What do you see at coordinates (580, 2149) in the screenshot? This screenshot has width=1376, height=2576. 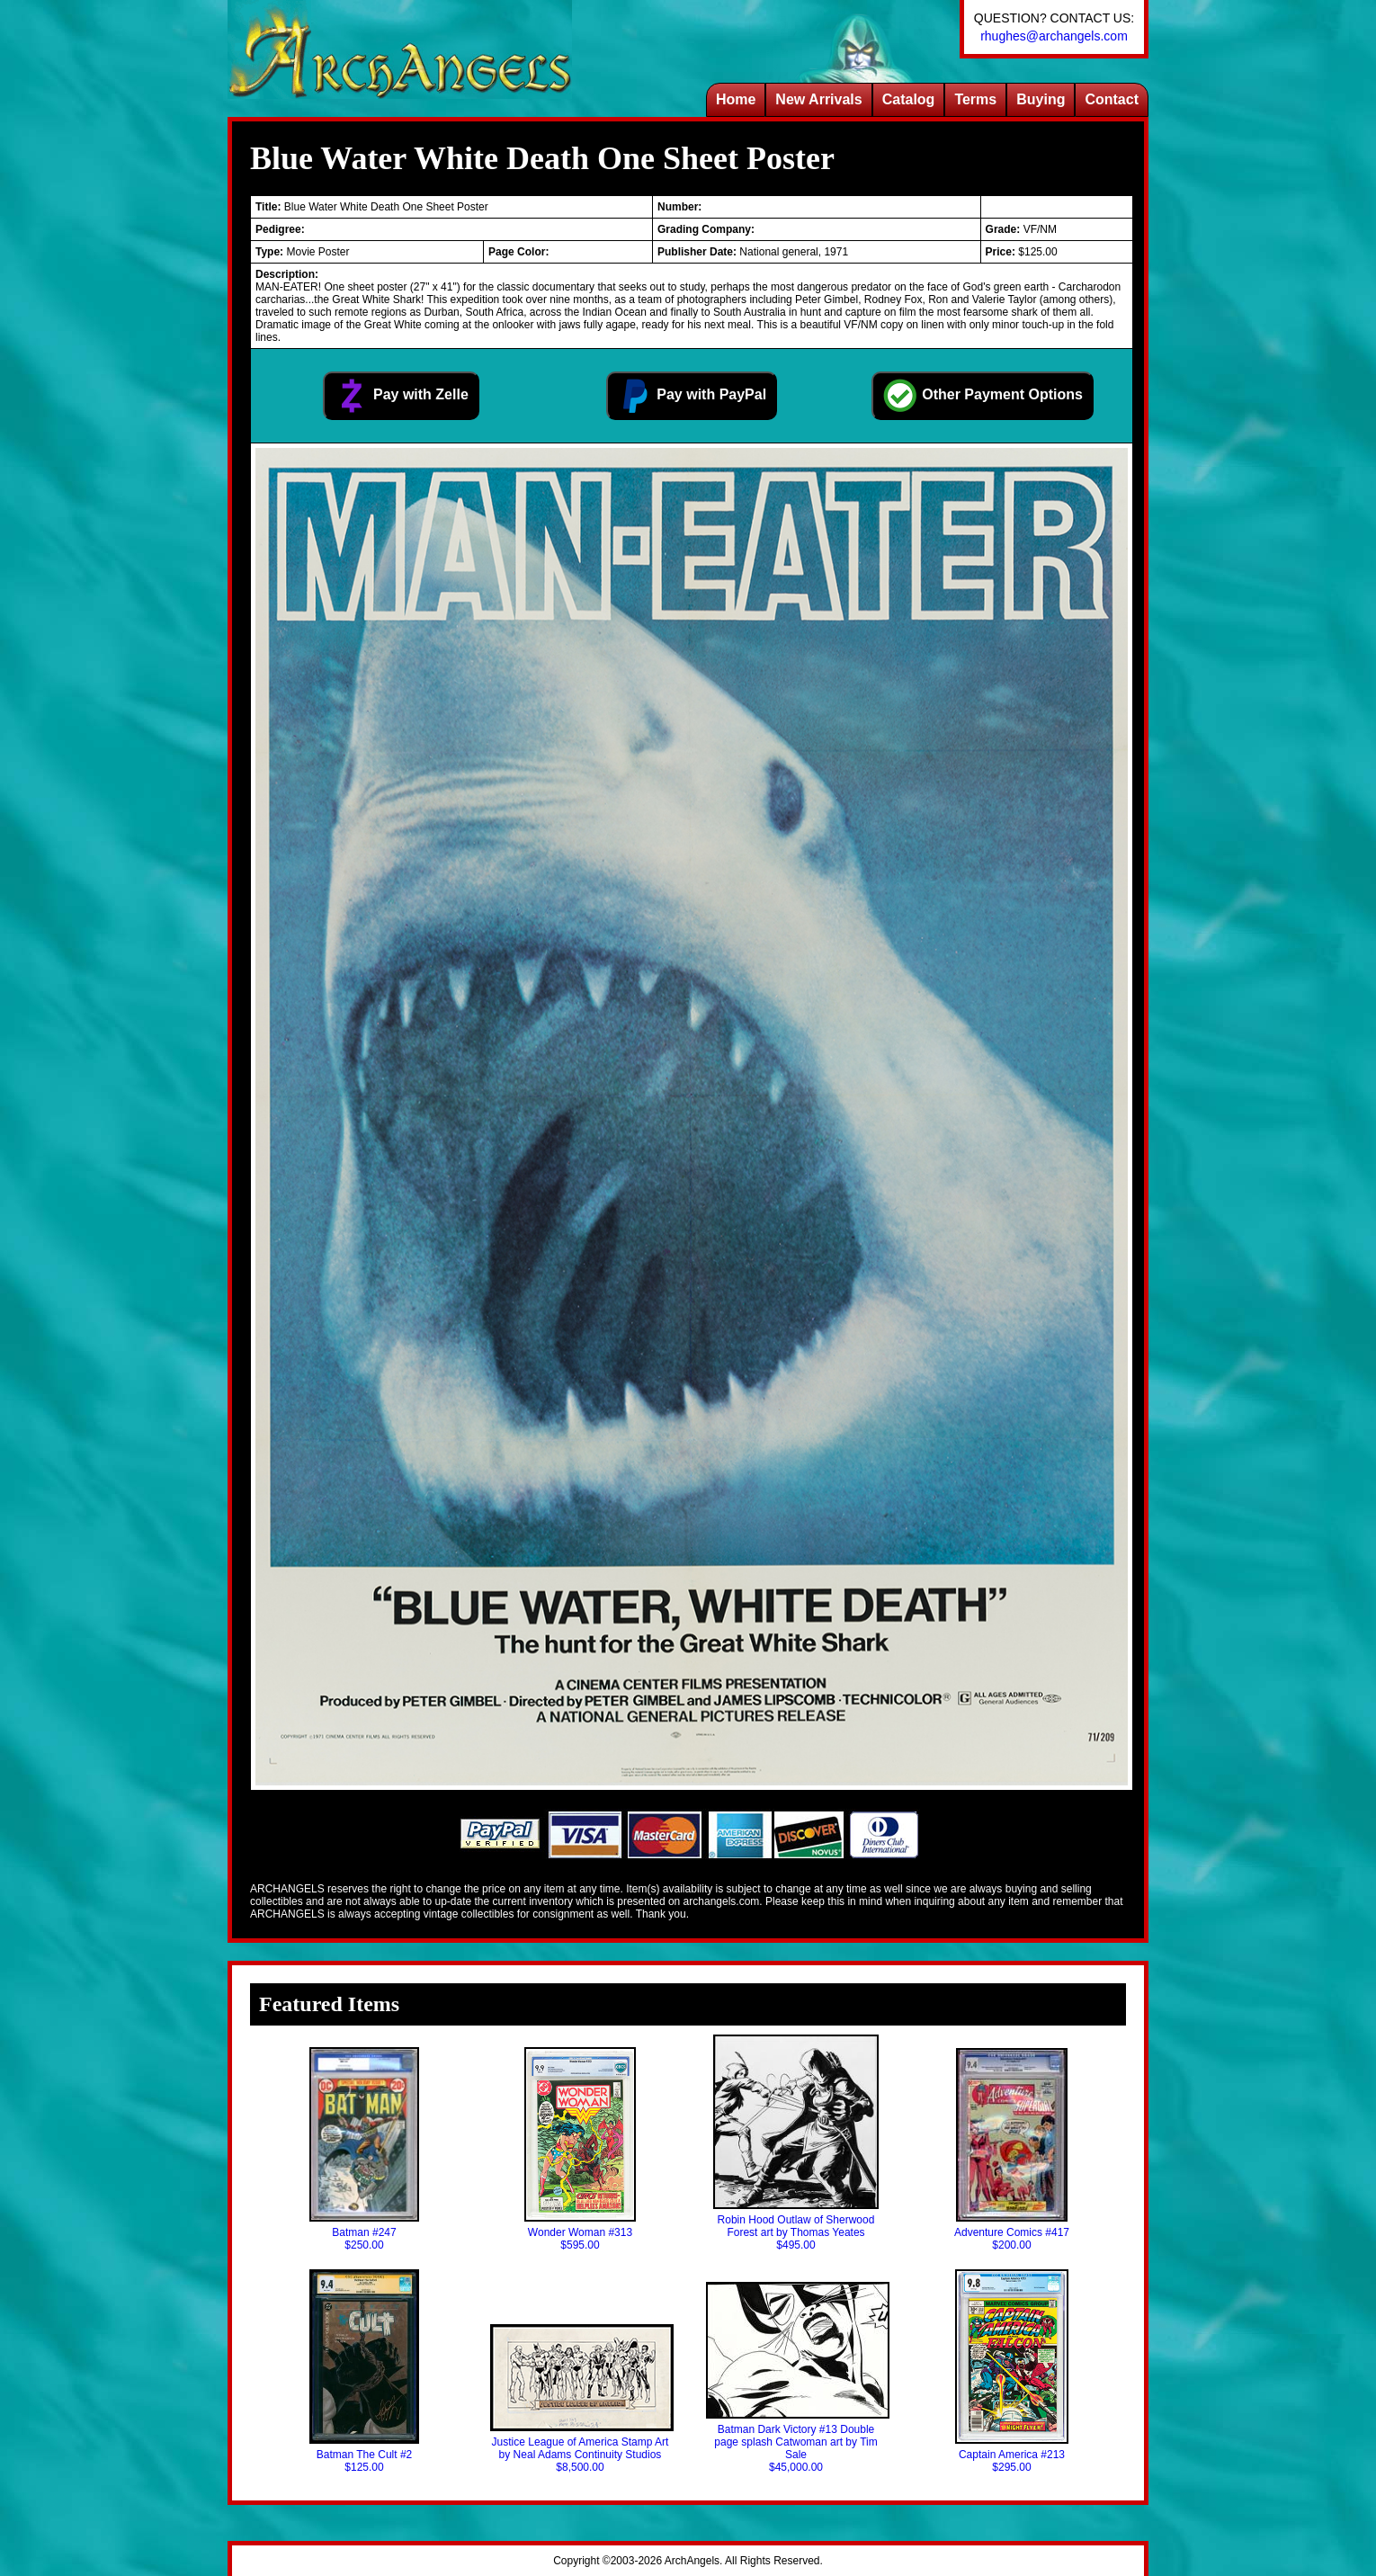 I see `Wonder Woman #313$595.00` at bounding box center [580, 2149].